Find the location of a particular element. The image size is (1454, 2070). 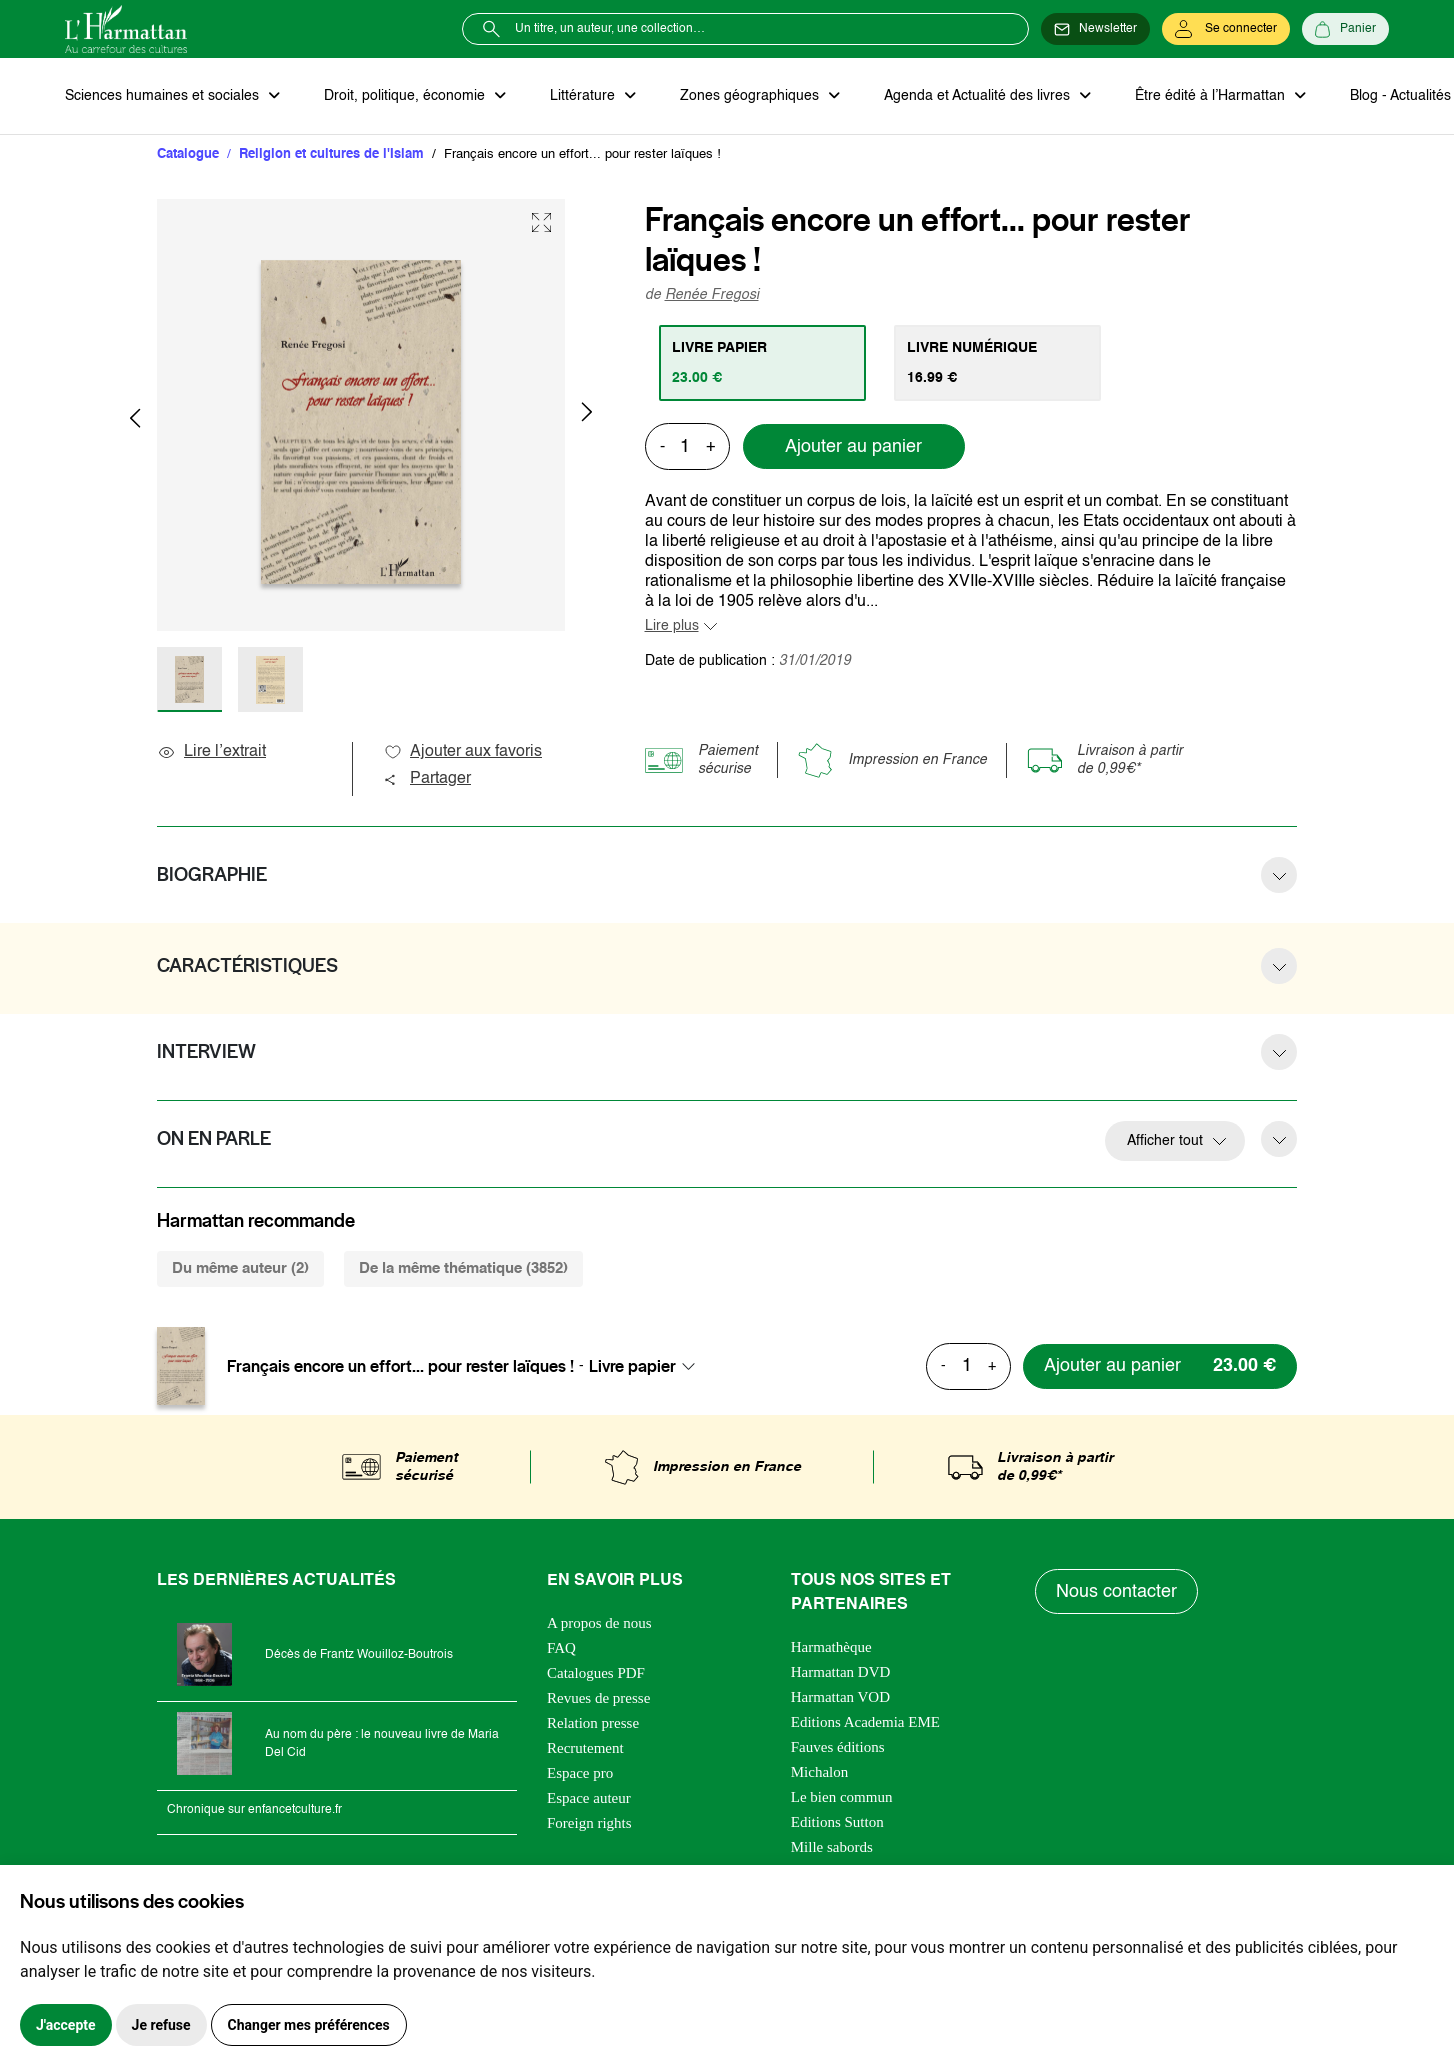

Harmattan VOD is located at coordinates (840, 1697).